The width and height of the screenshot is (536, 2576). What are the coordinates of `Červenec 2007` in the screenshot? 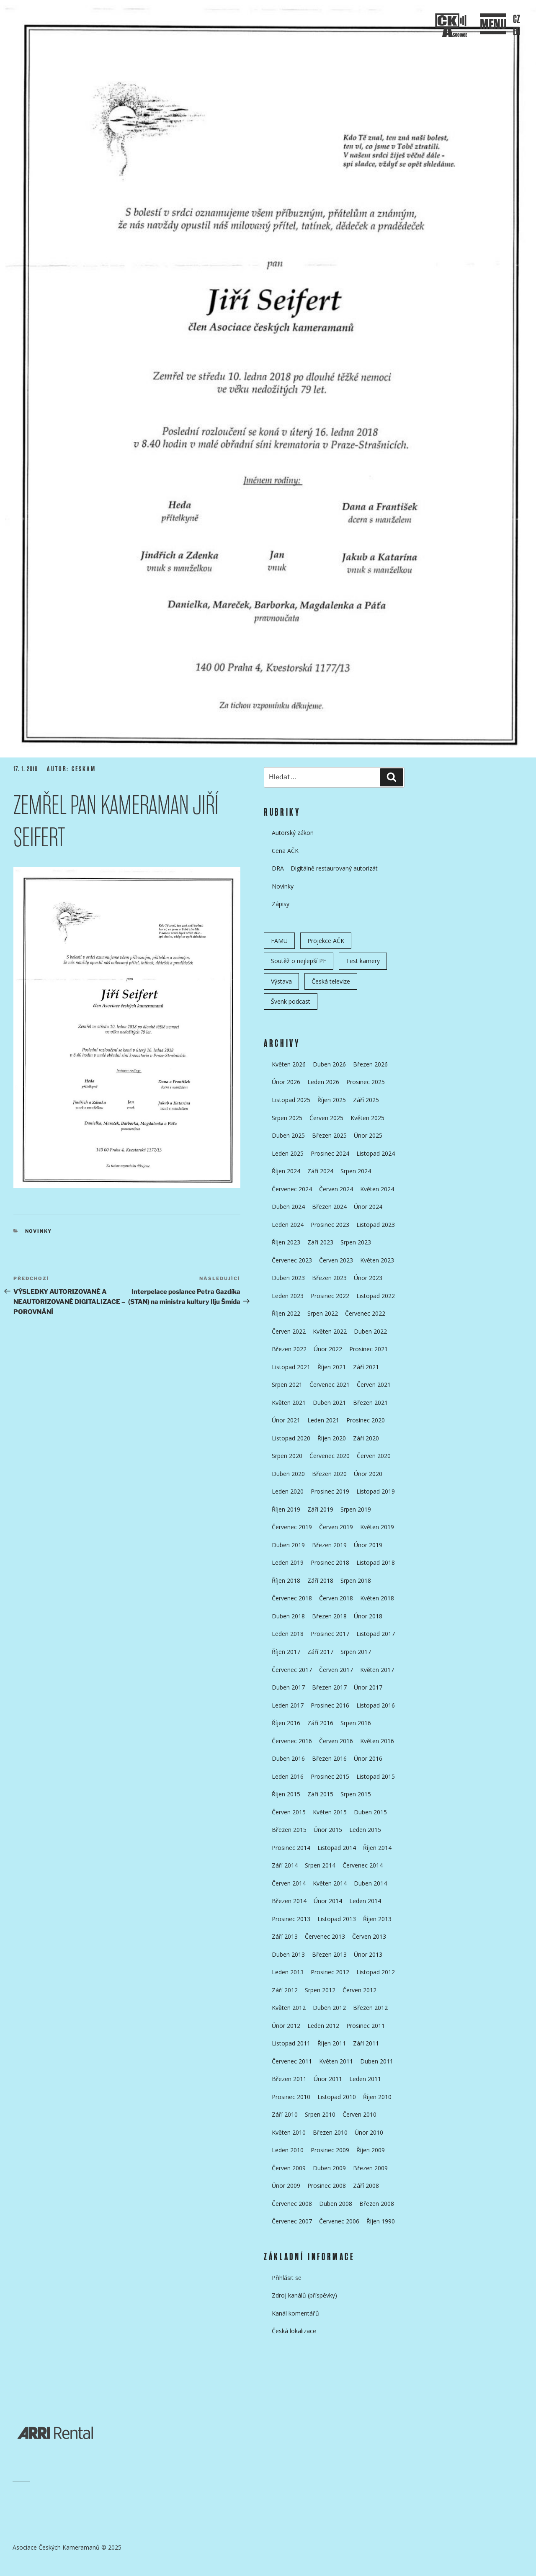 It's located at (292, 2221).